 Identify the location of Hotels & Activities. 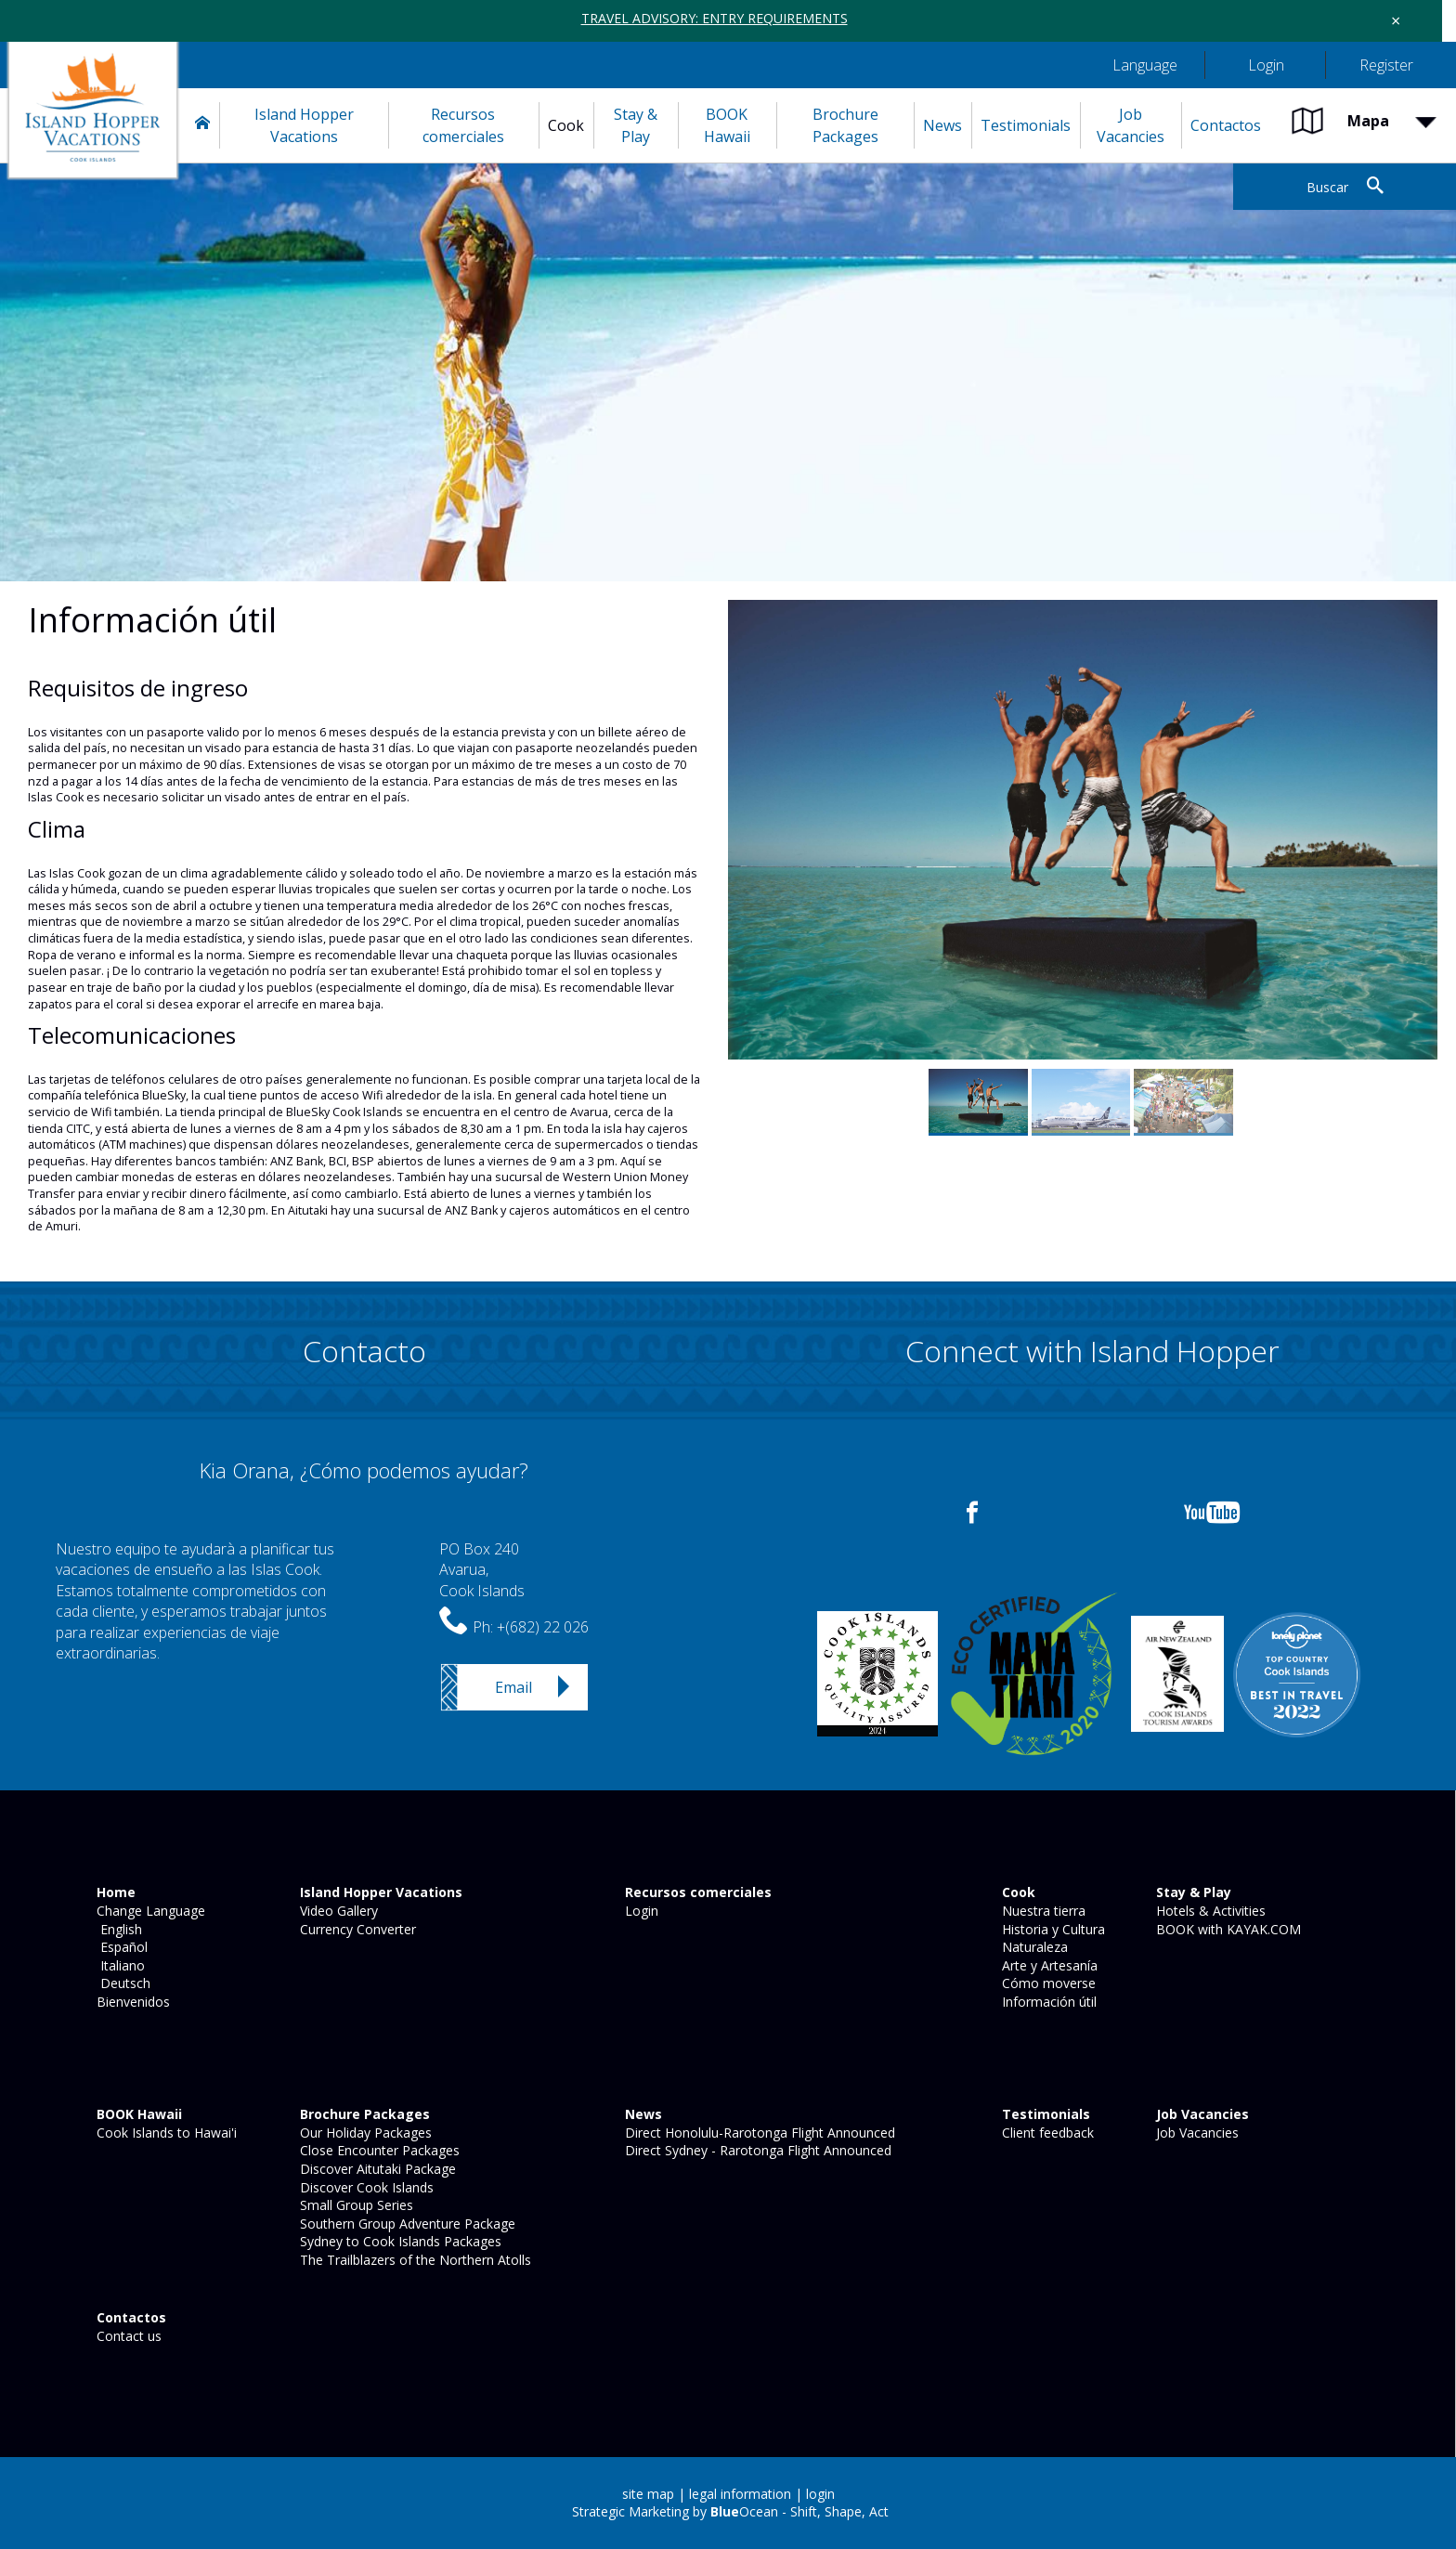
(1209, 1910).